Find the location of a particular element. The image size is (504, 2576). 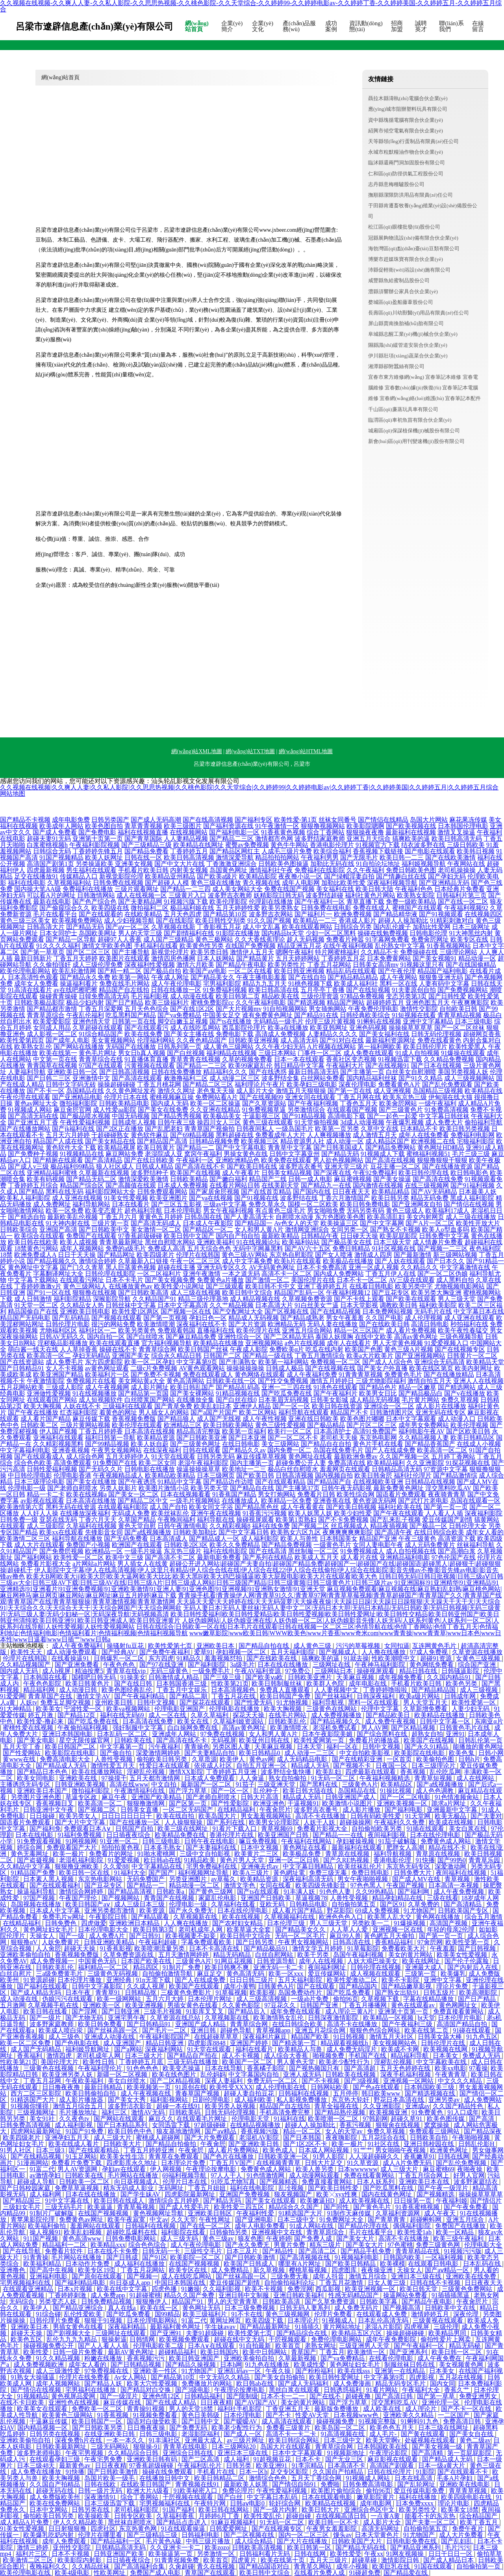

人人妻精品视频 is located at coordinates (186, 838).